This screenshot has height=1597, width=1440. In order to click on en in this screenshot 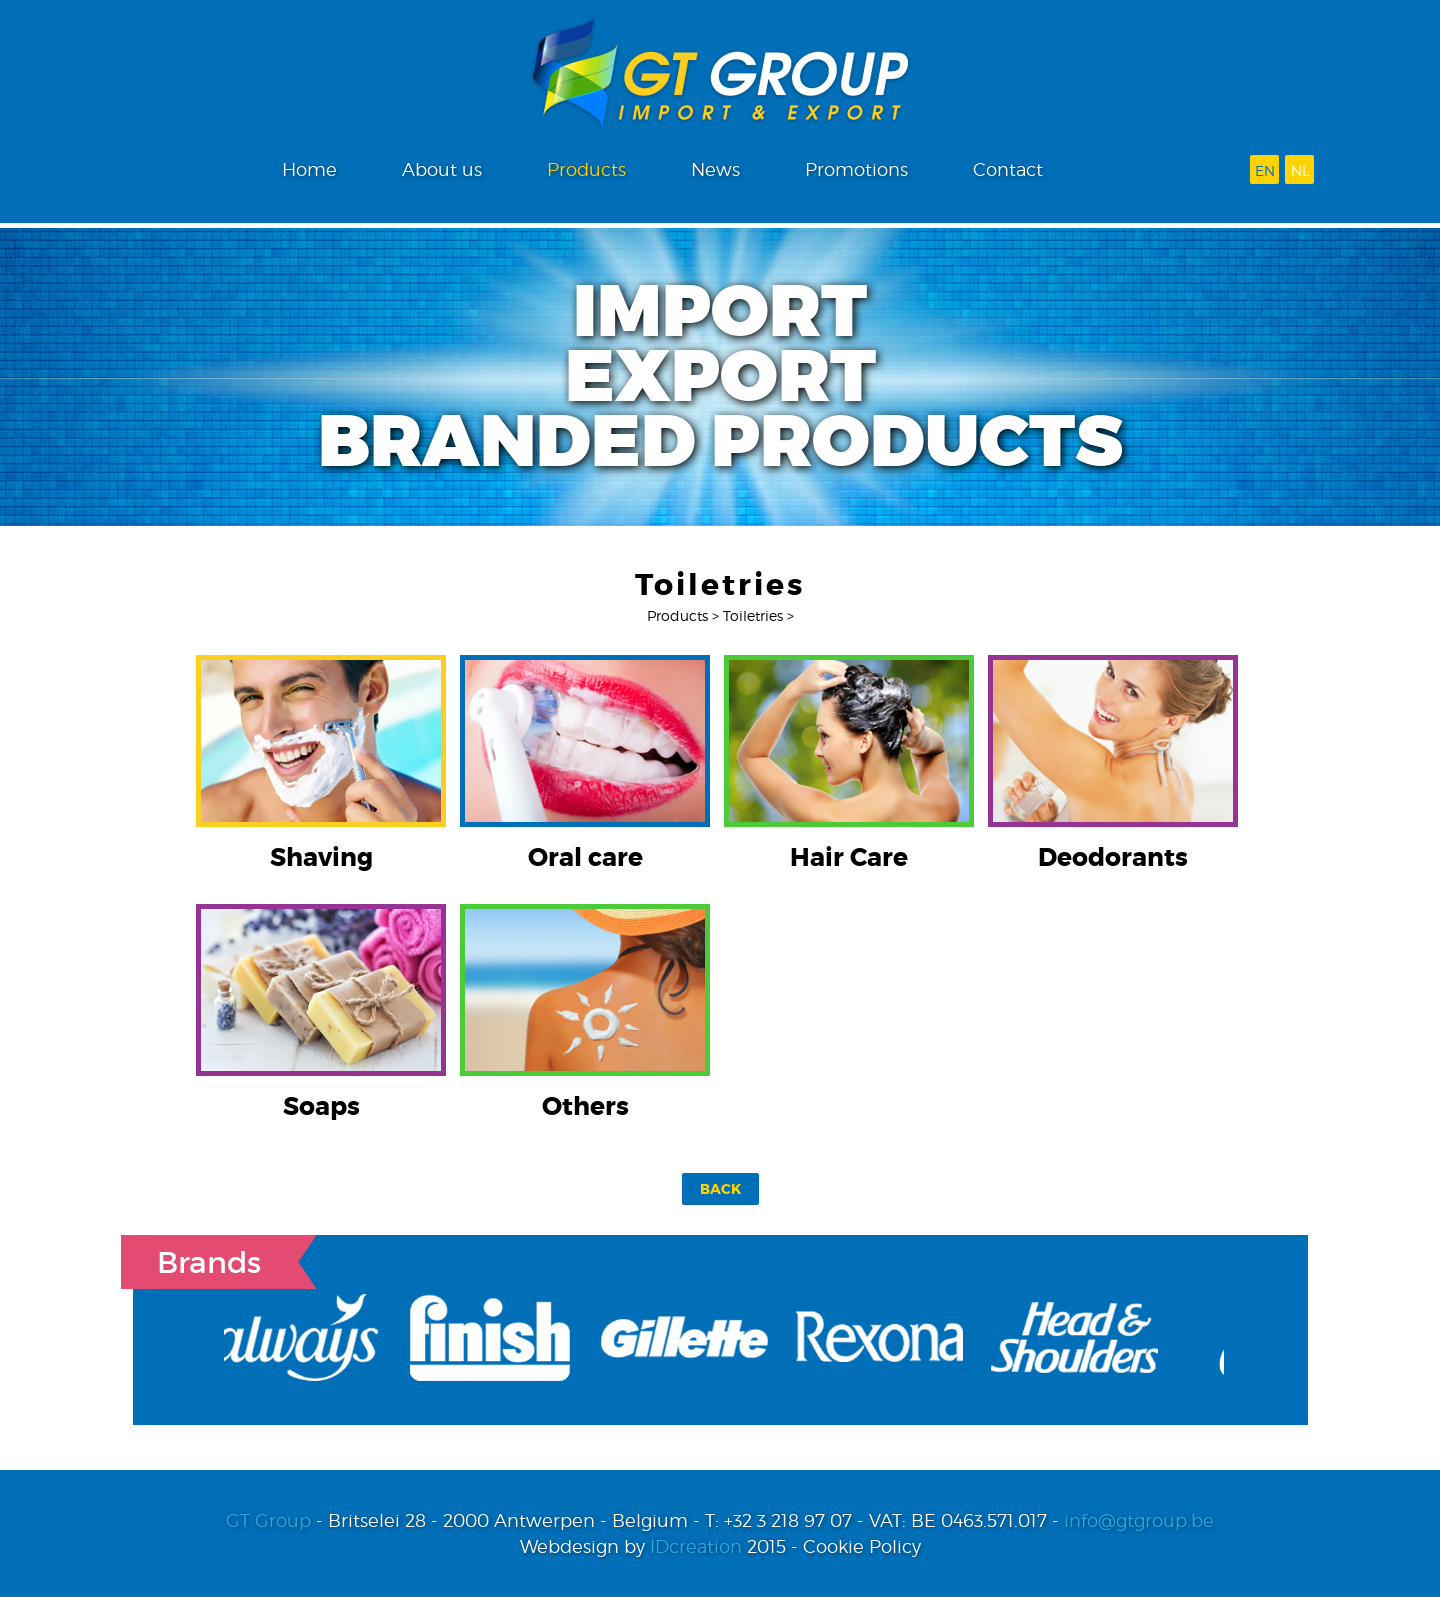, I will do `click(1265, 170)`.